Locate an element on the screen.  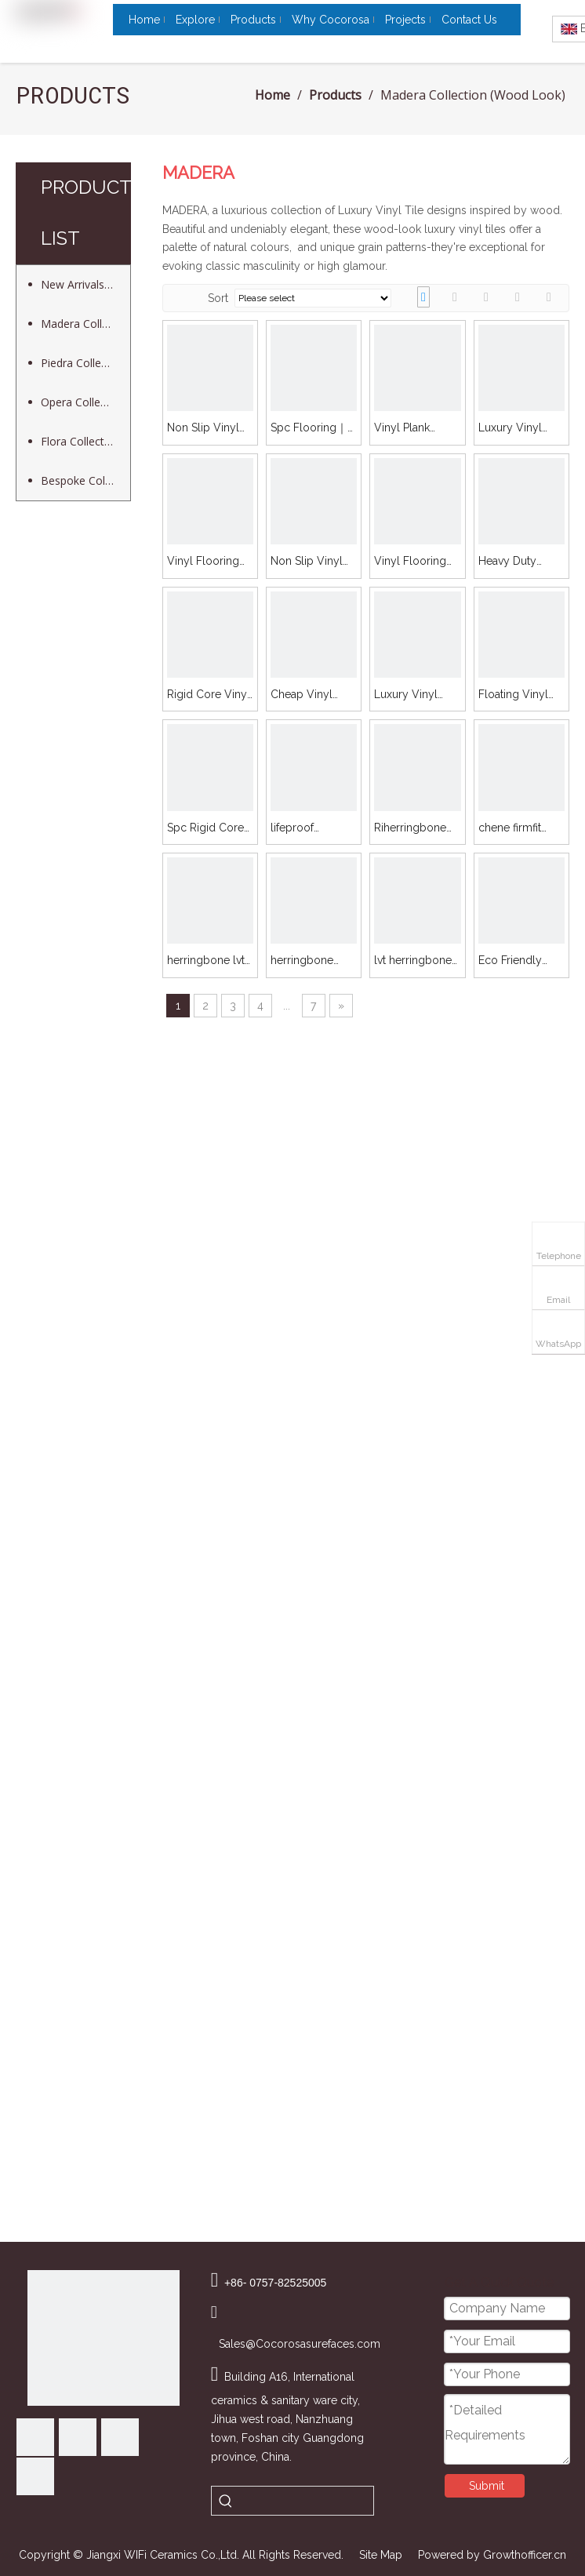
Non Slip Vinyl Flooring｜Madera ｜Fros 5606 is located at coordinates (307, 562).